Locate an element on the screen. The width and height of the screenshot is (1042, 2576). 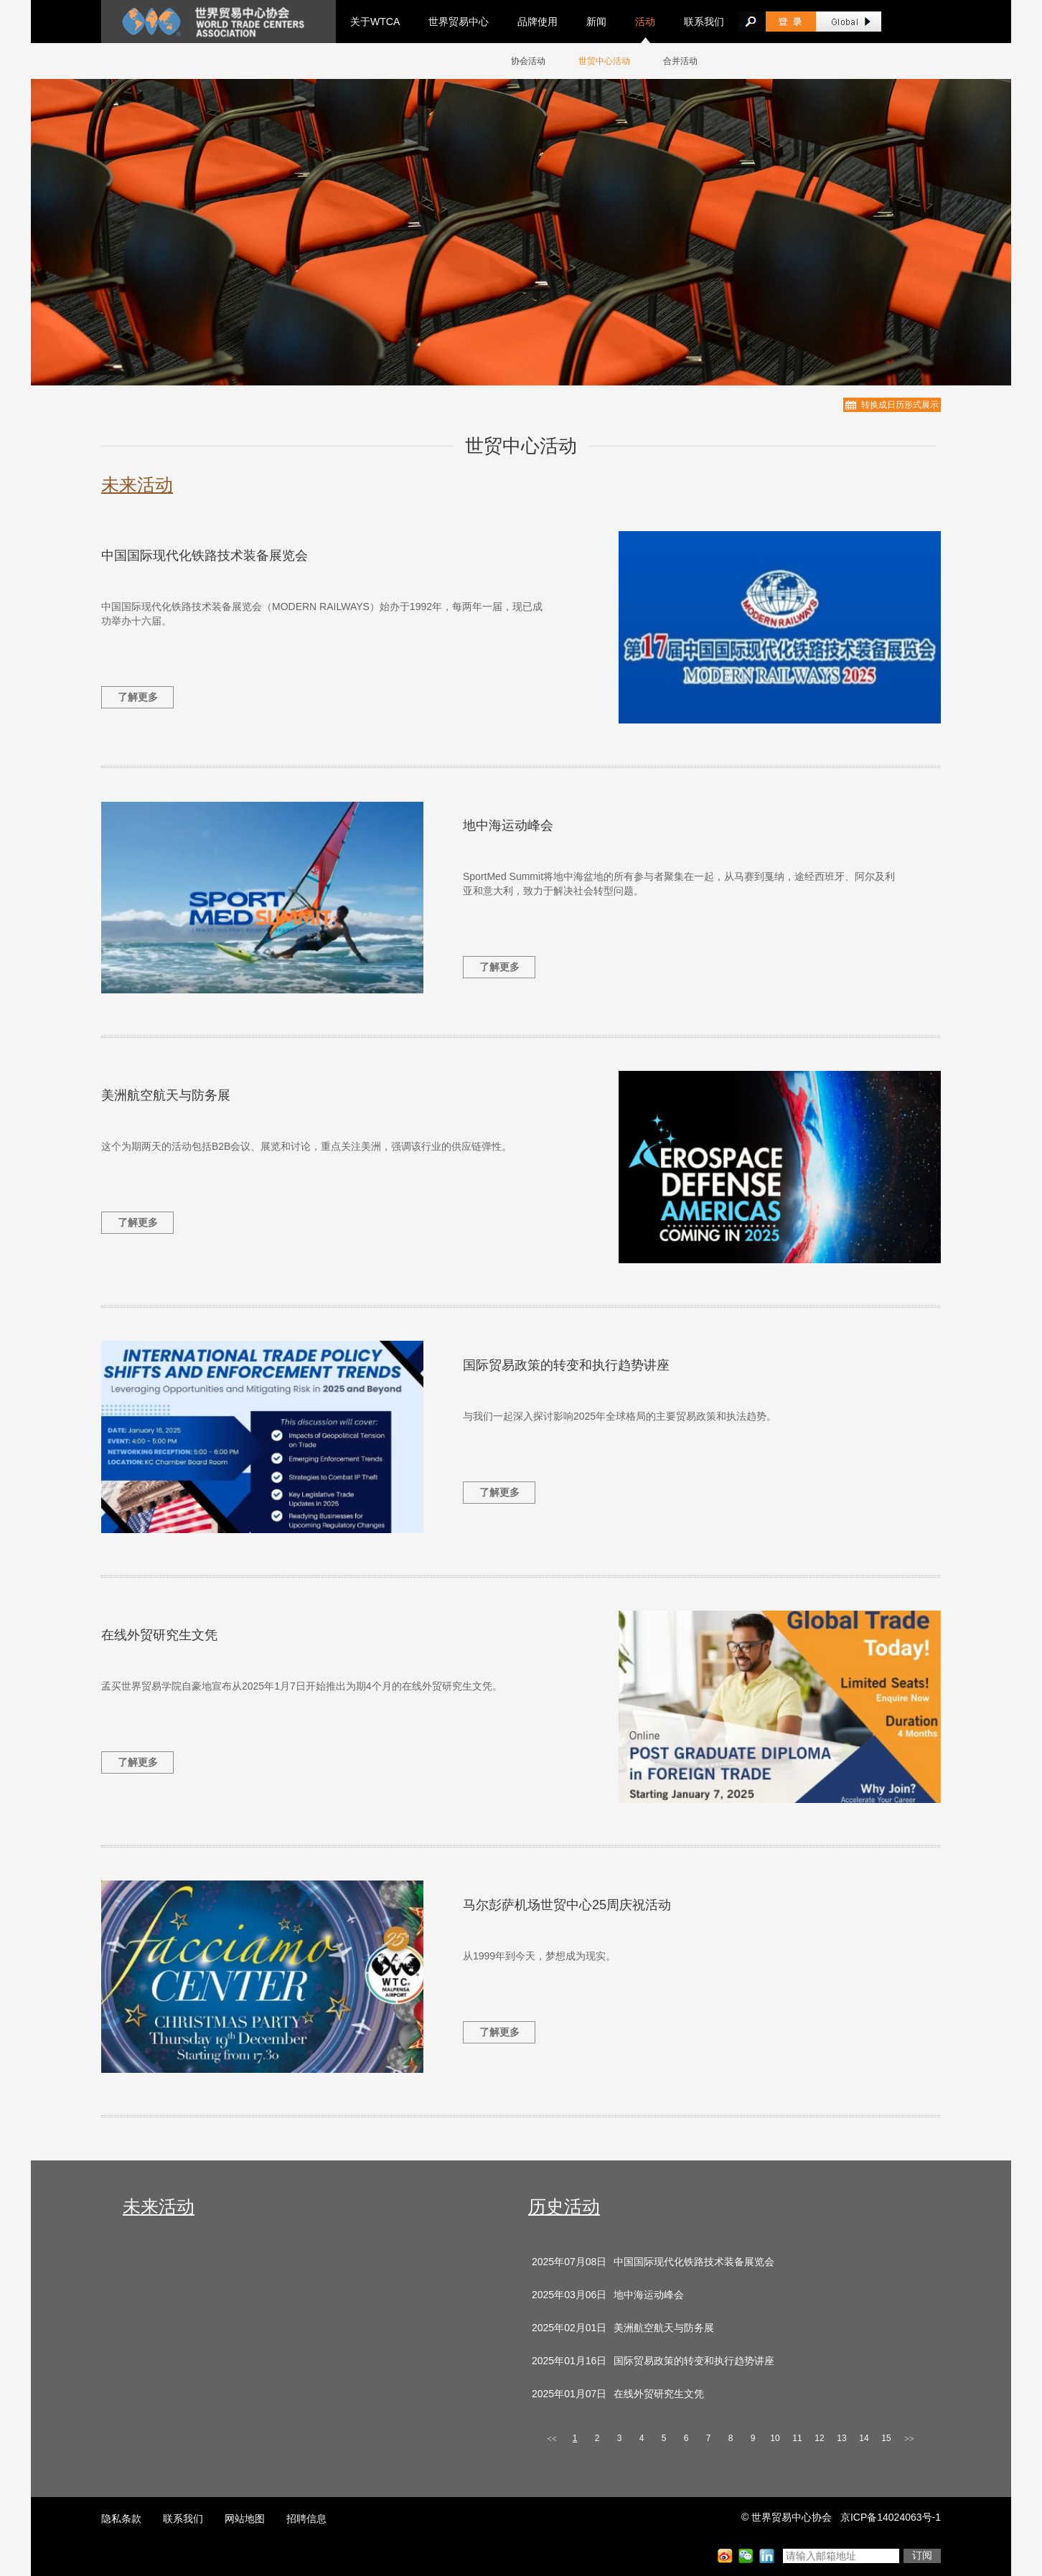
世贸中心活动 is located at coordinates (604, 61).